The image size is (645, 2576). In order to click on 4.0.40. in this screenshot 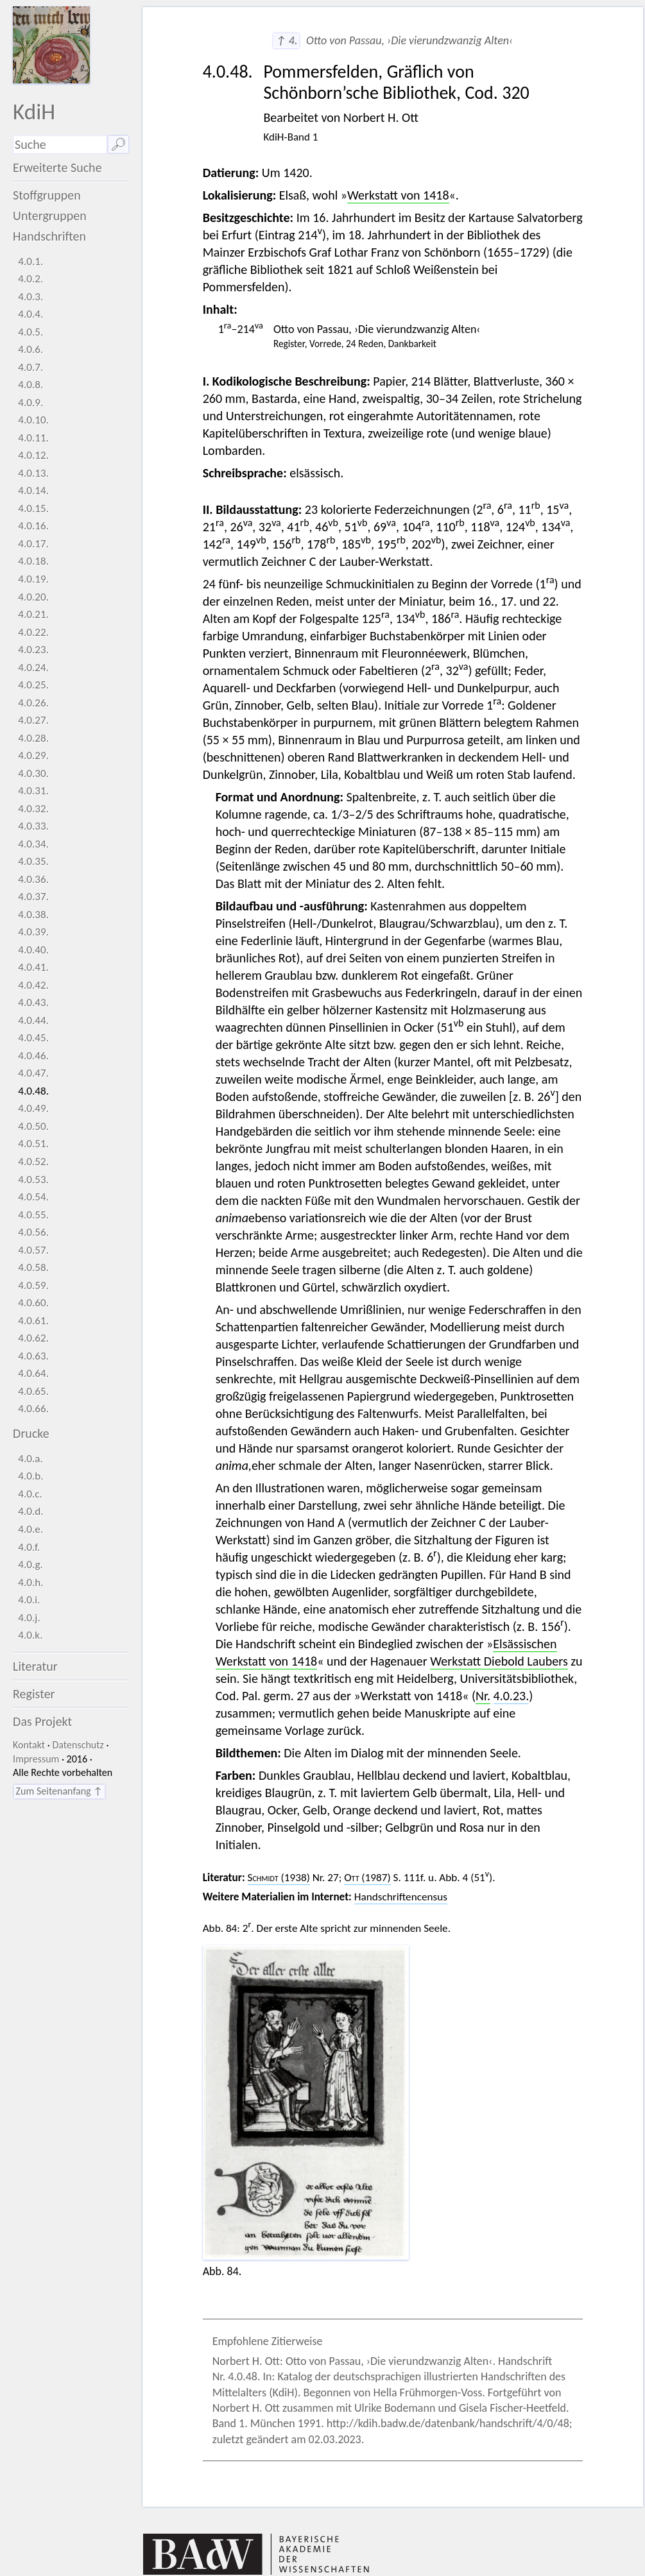, I will do `click(33, 950)`.